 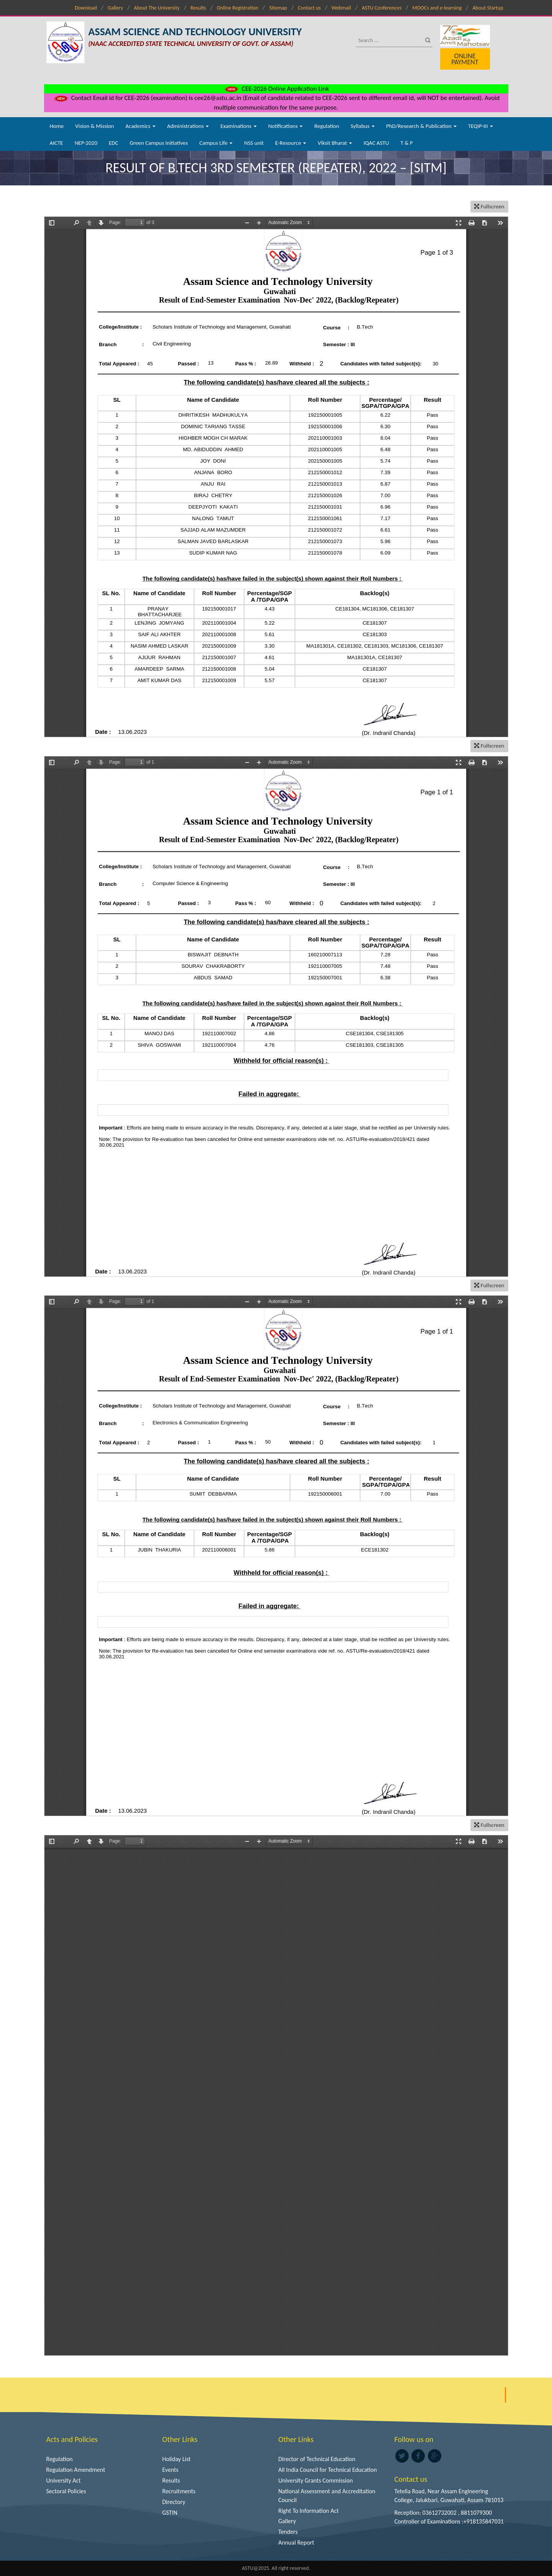 What do you see at coordinates (327, 2469) in the screenshot?
I see `All India Council for Technical Education` at bounding box center [327, 2469].